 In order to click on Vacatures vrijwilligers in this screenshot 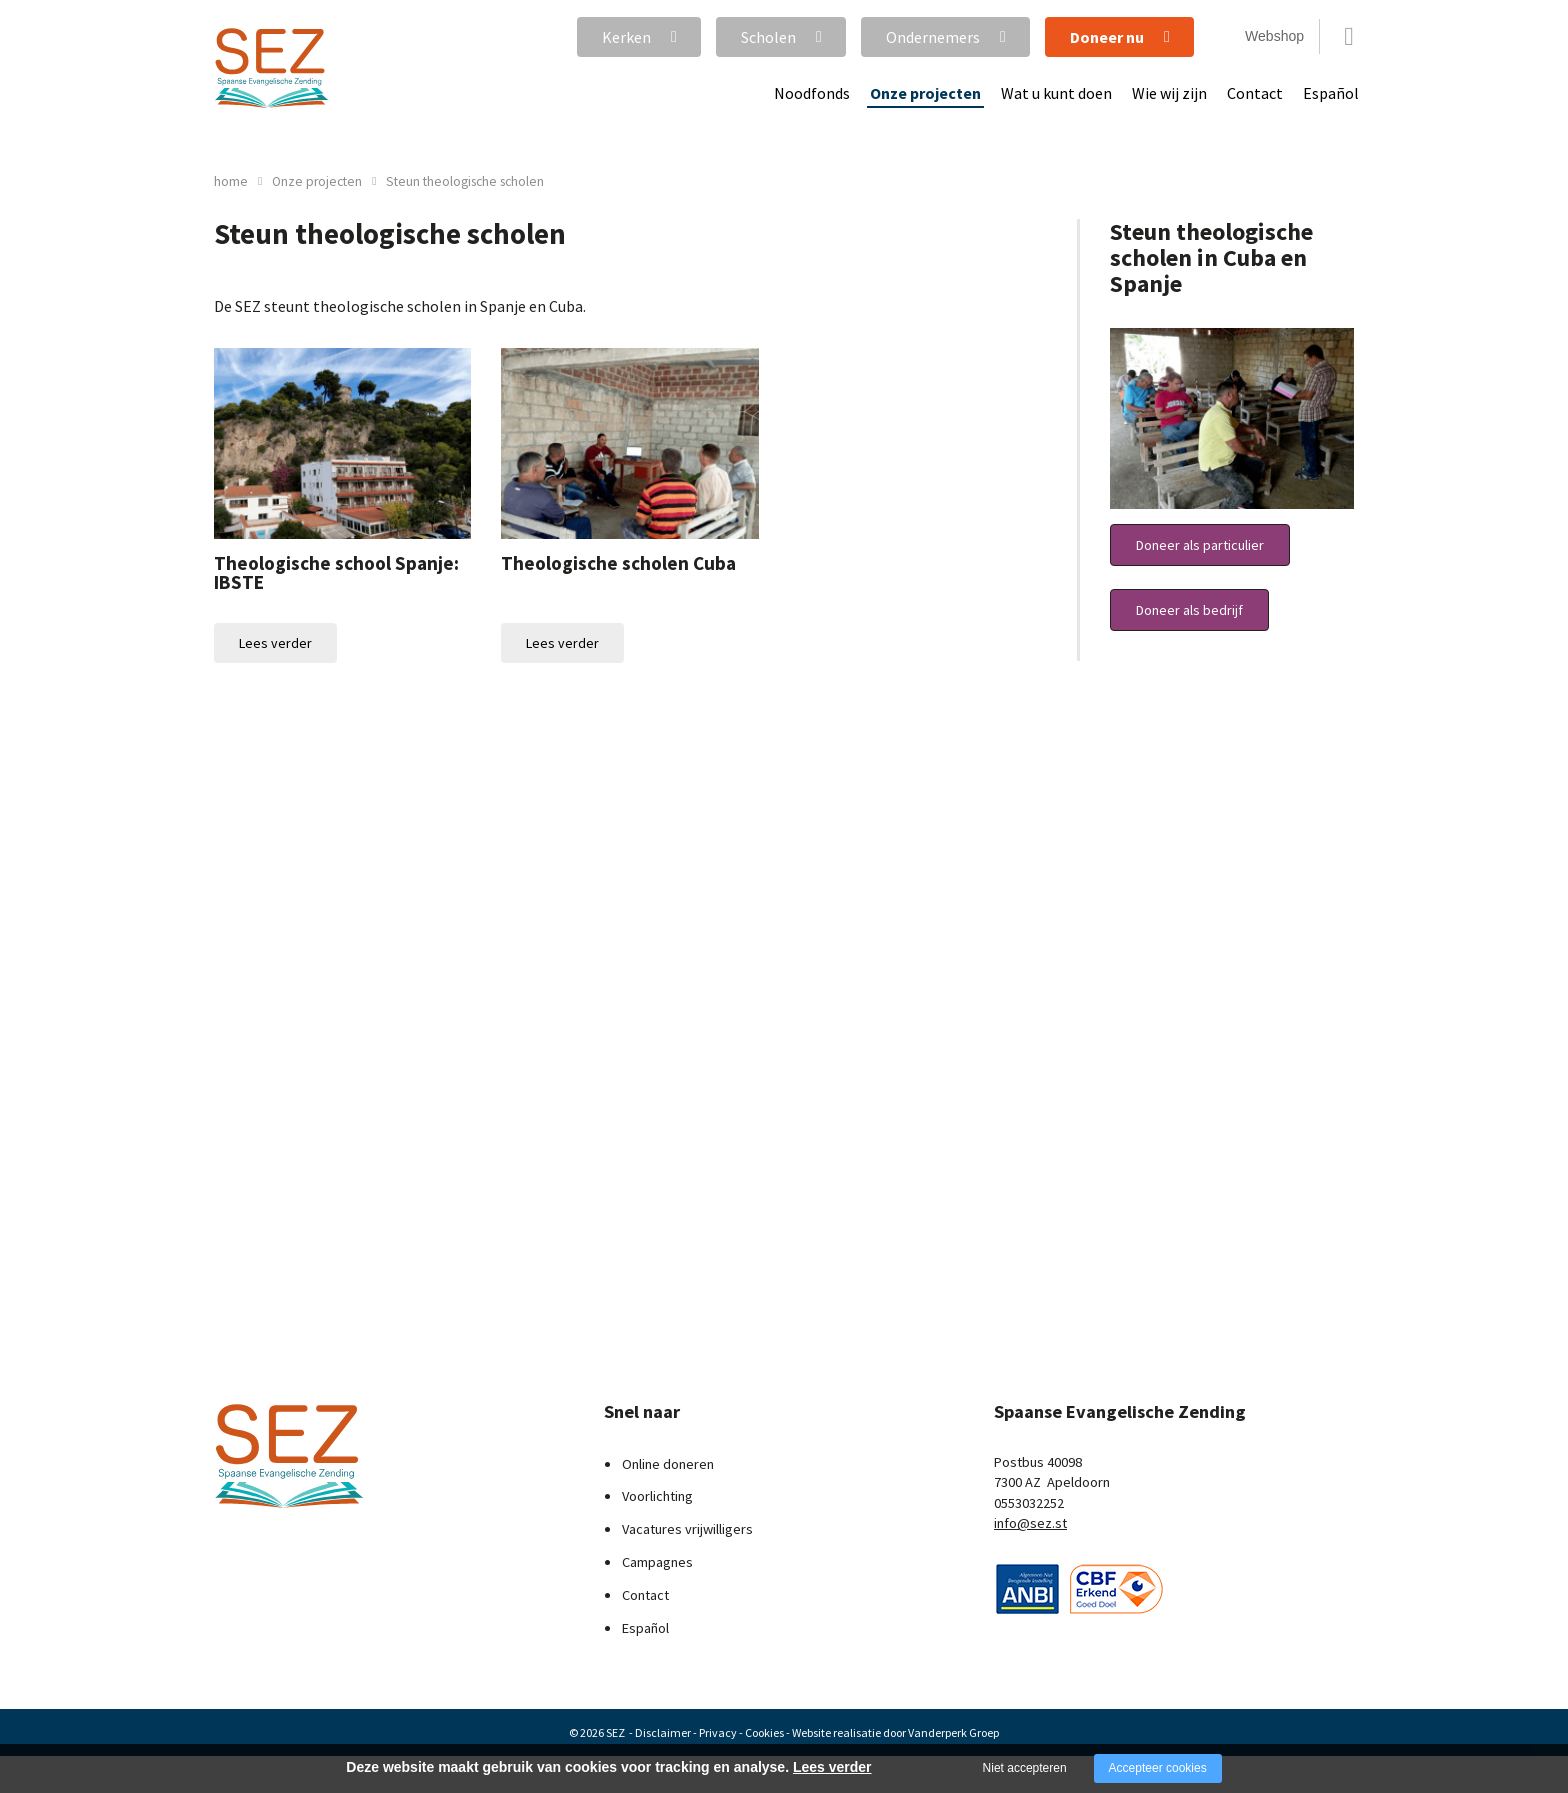, I will do `click(687, 1529)`.